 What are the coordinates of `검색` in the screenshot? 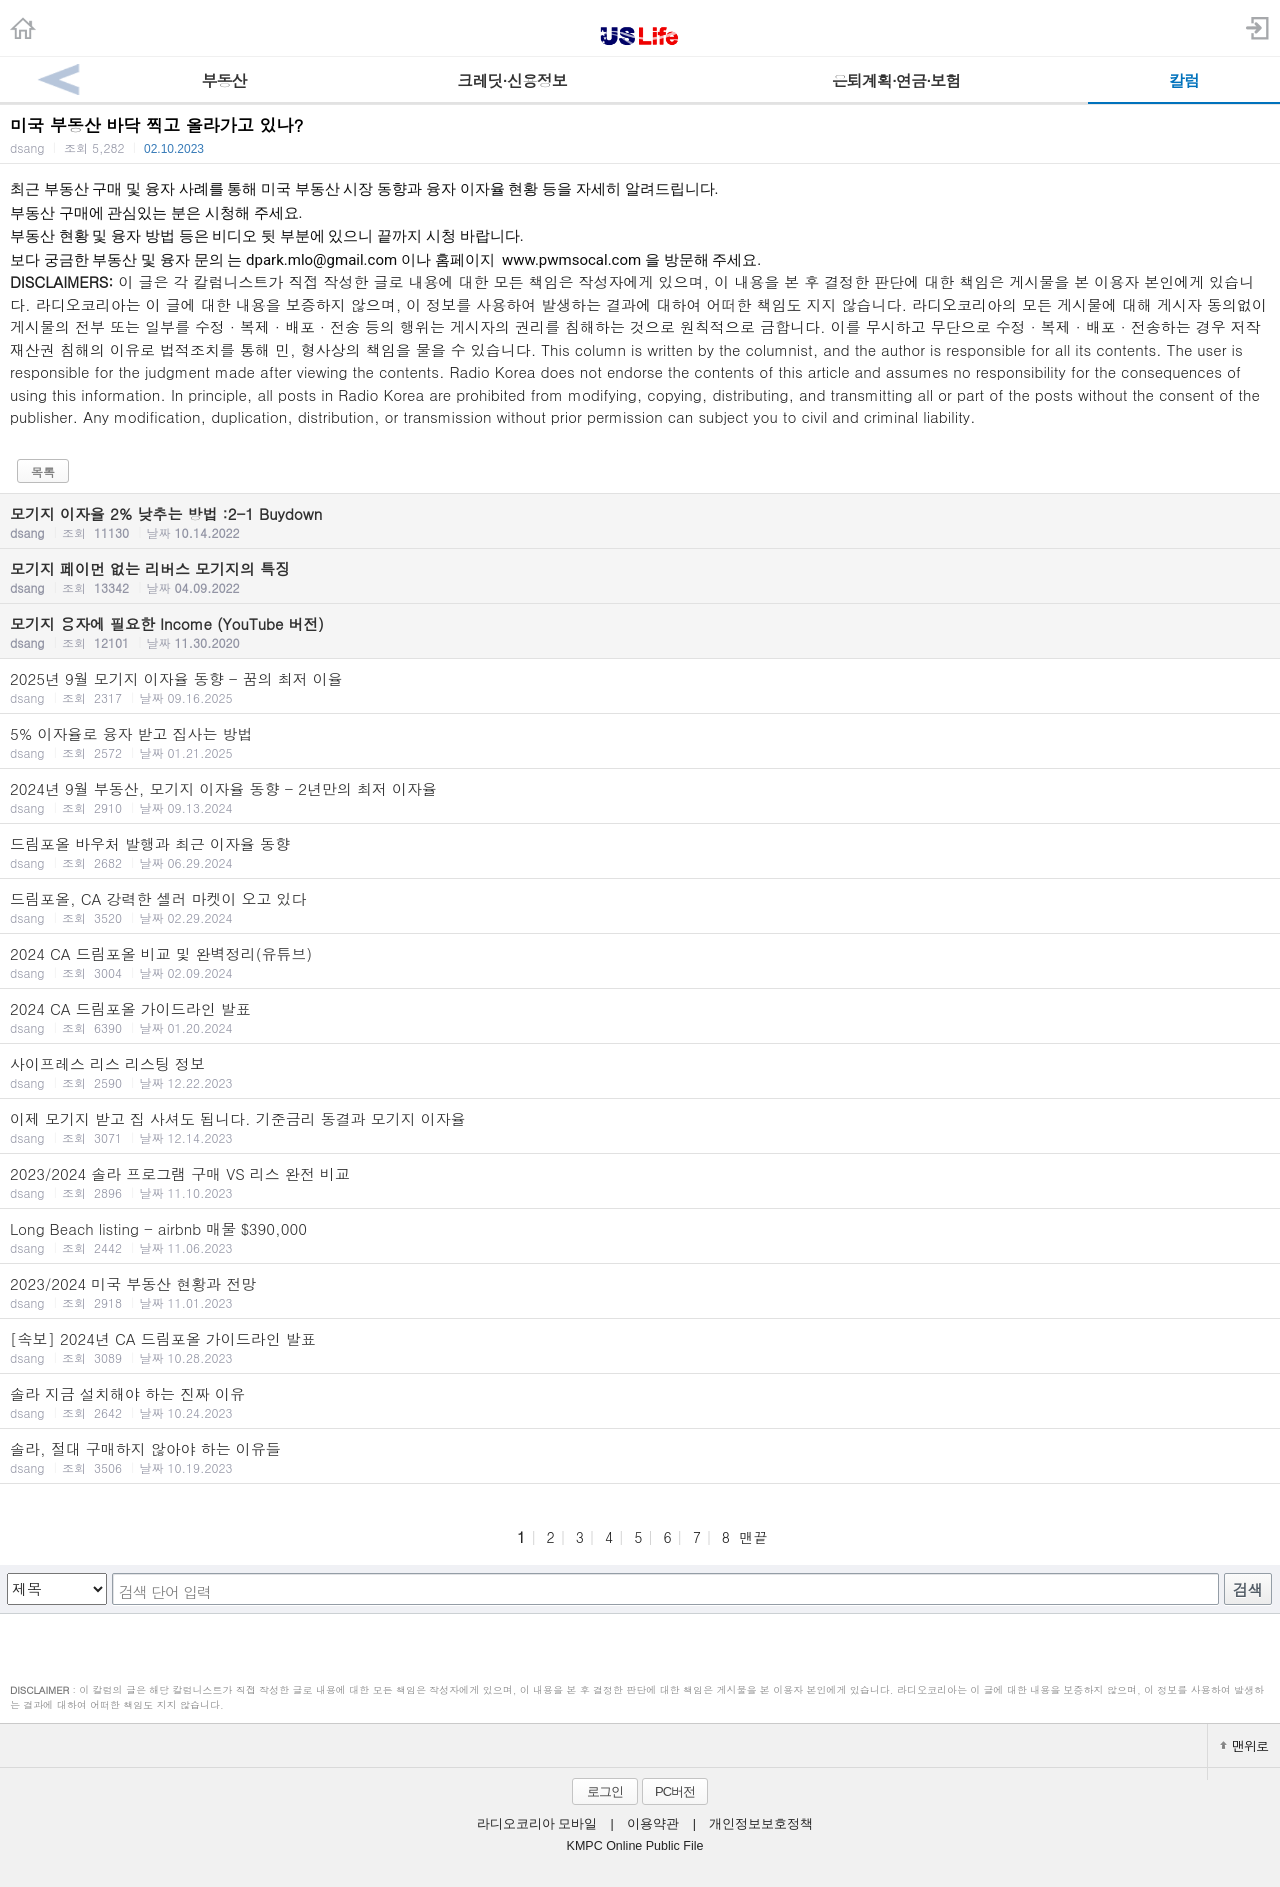 It's located at (1248, 1589).